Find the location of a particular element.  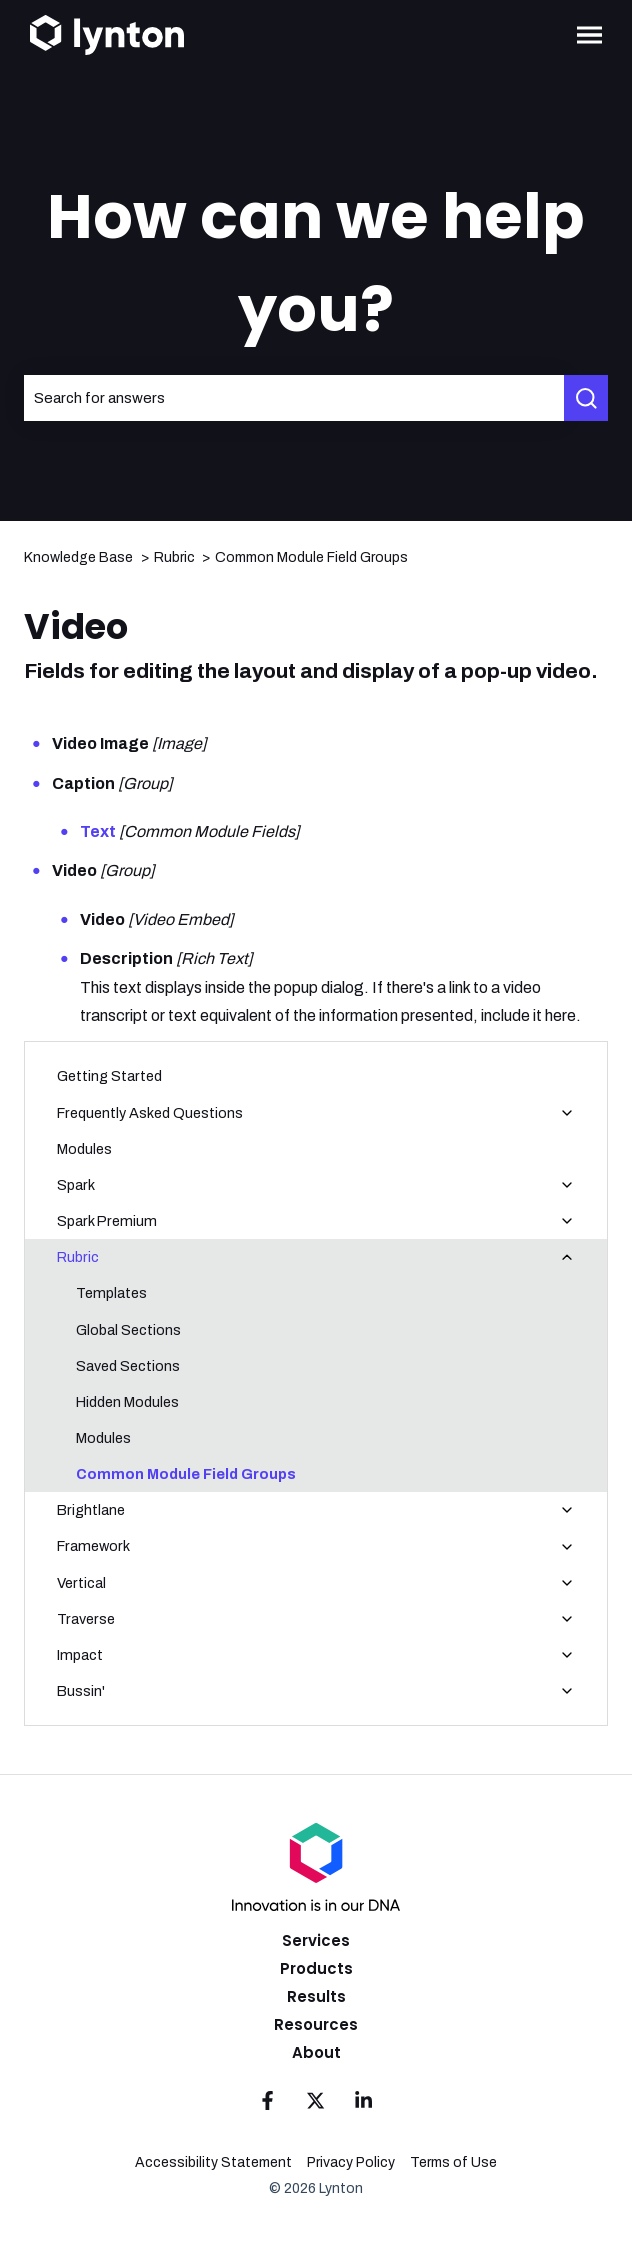

Framework [menuitem] is located at coordinates (93, 1546).